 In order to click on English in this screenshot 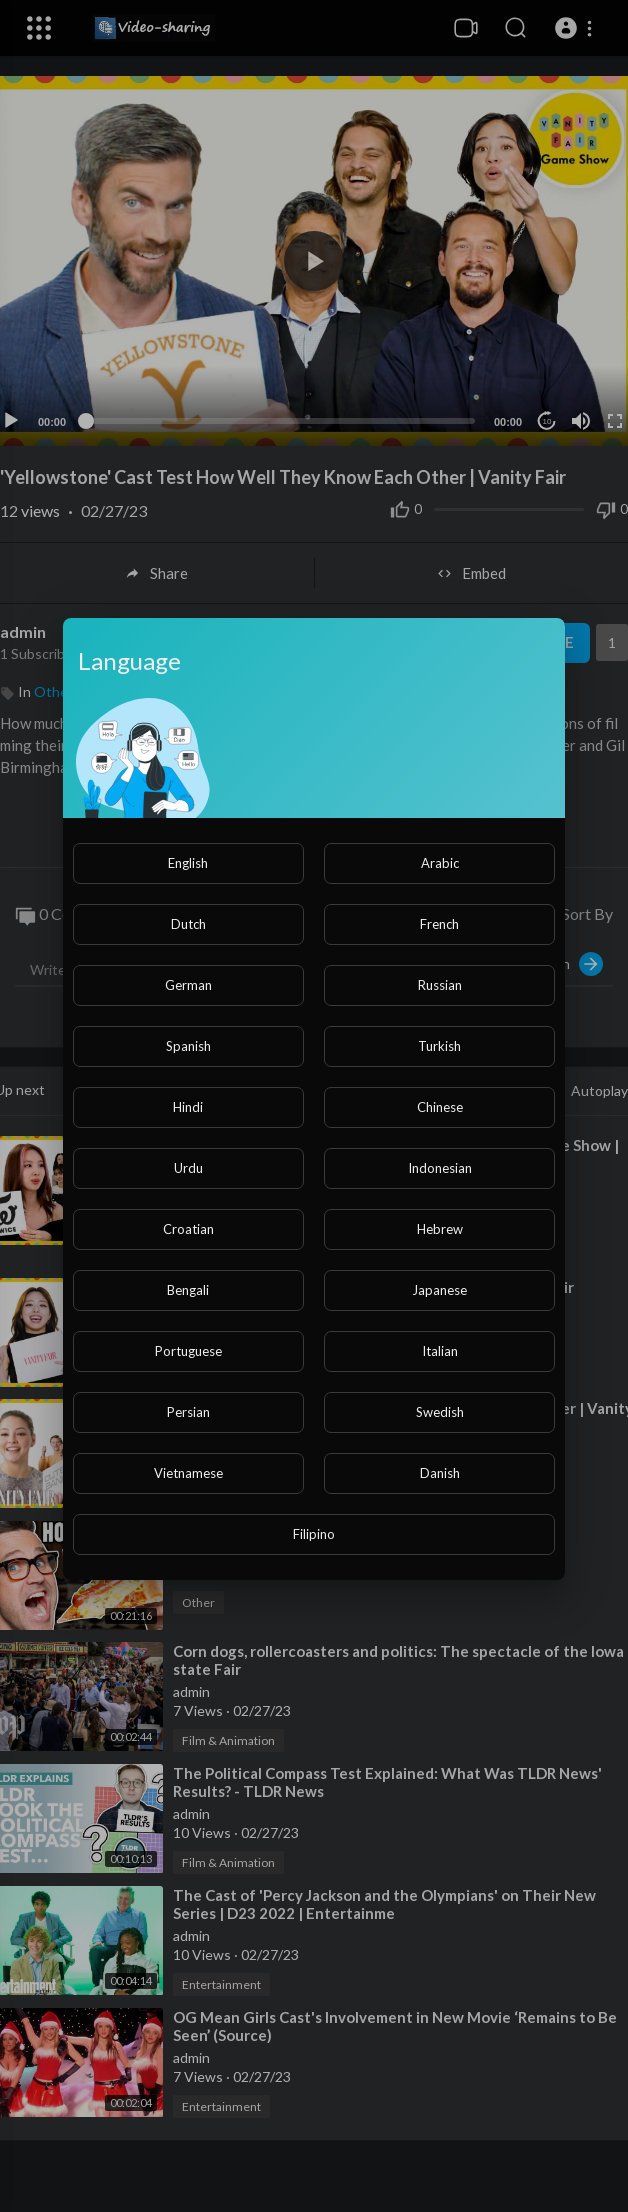, I will do `click(188, 863)`.